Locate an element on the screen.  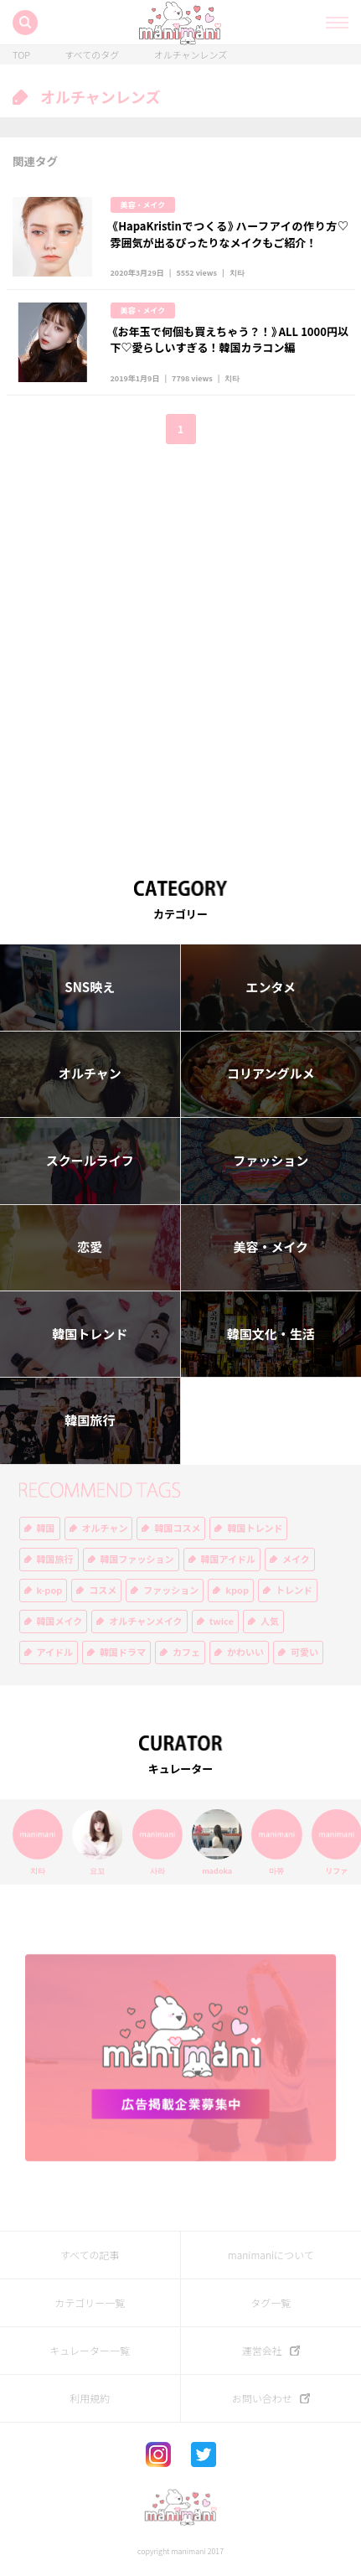
韓国旅行 is located at coordinates (89, 1420).